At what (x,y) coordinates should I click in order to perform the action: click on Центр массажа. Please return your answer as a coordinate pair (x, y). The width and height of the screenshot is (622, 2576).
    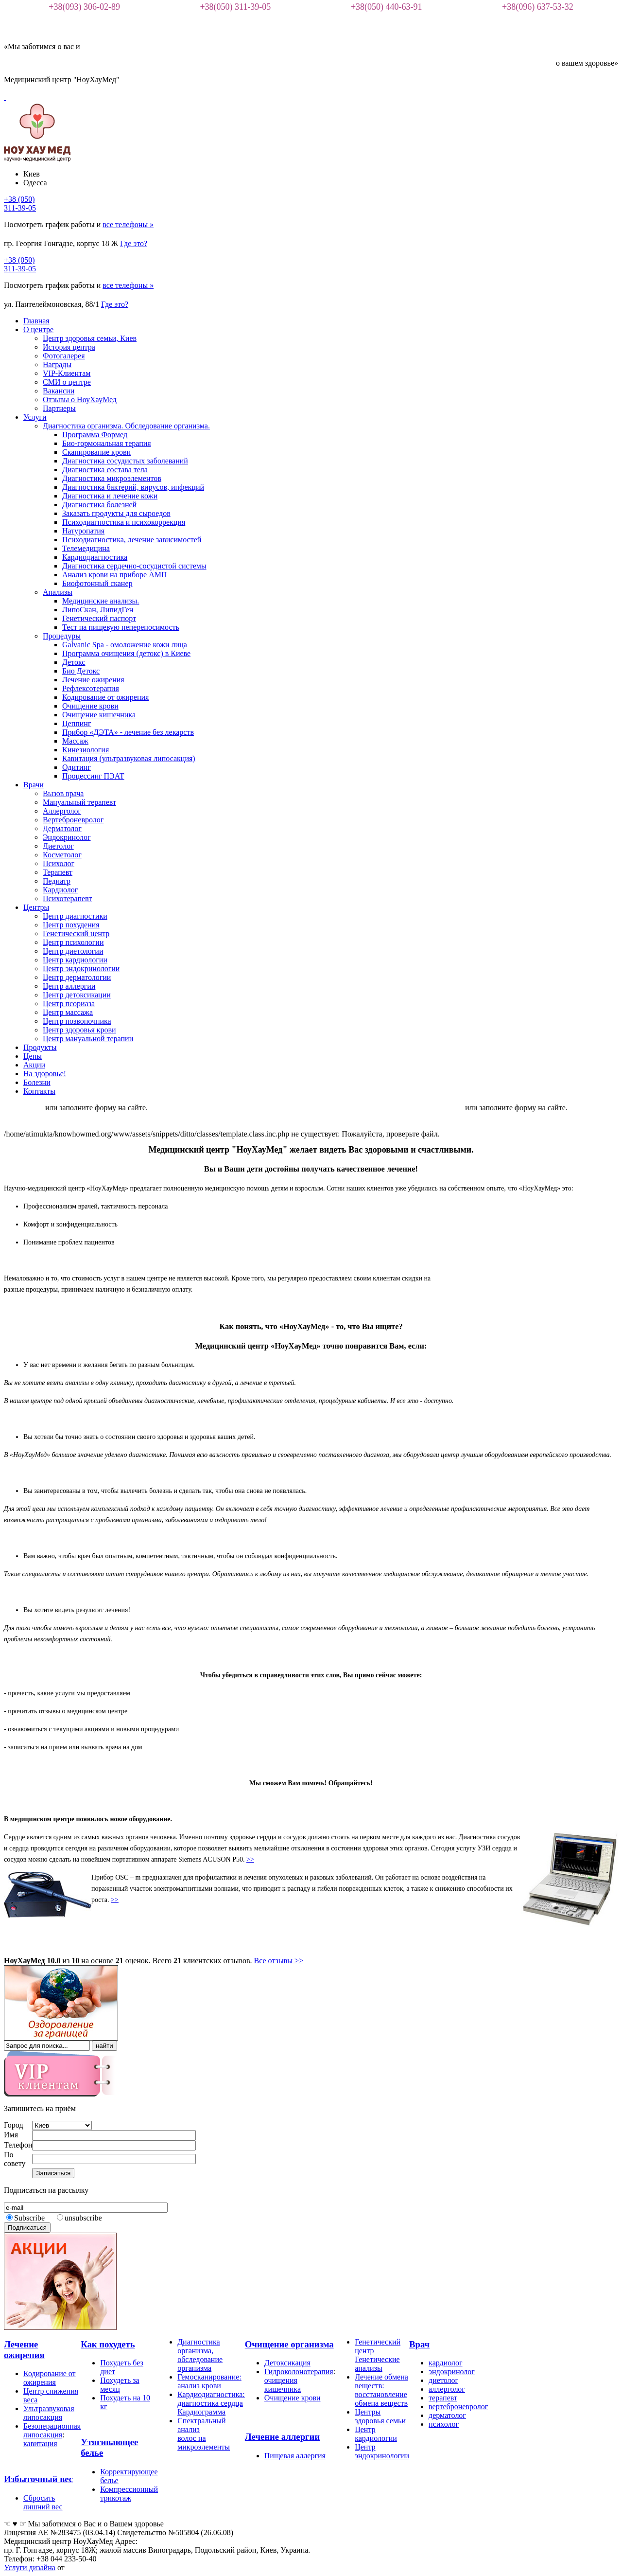
    Looking at the image, I should click on (68, 1012).